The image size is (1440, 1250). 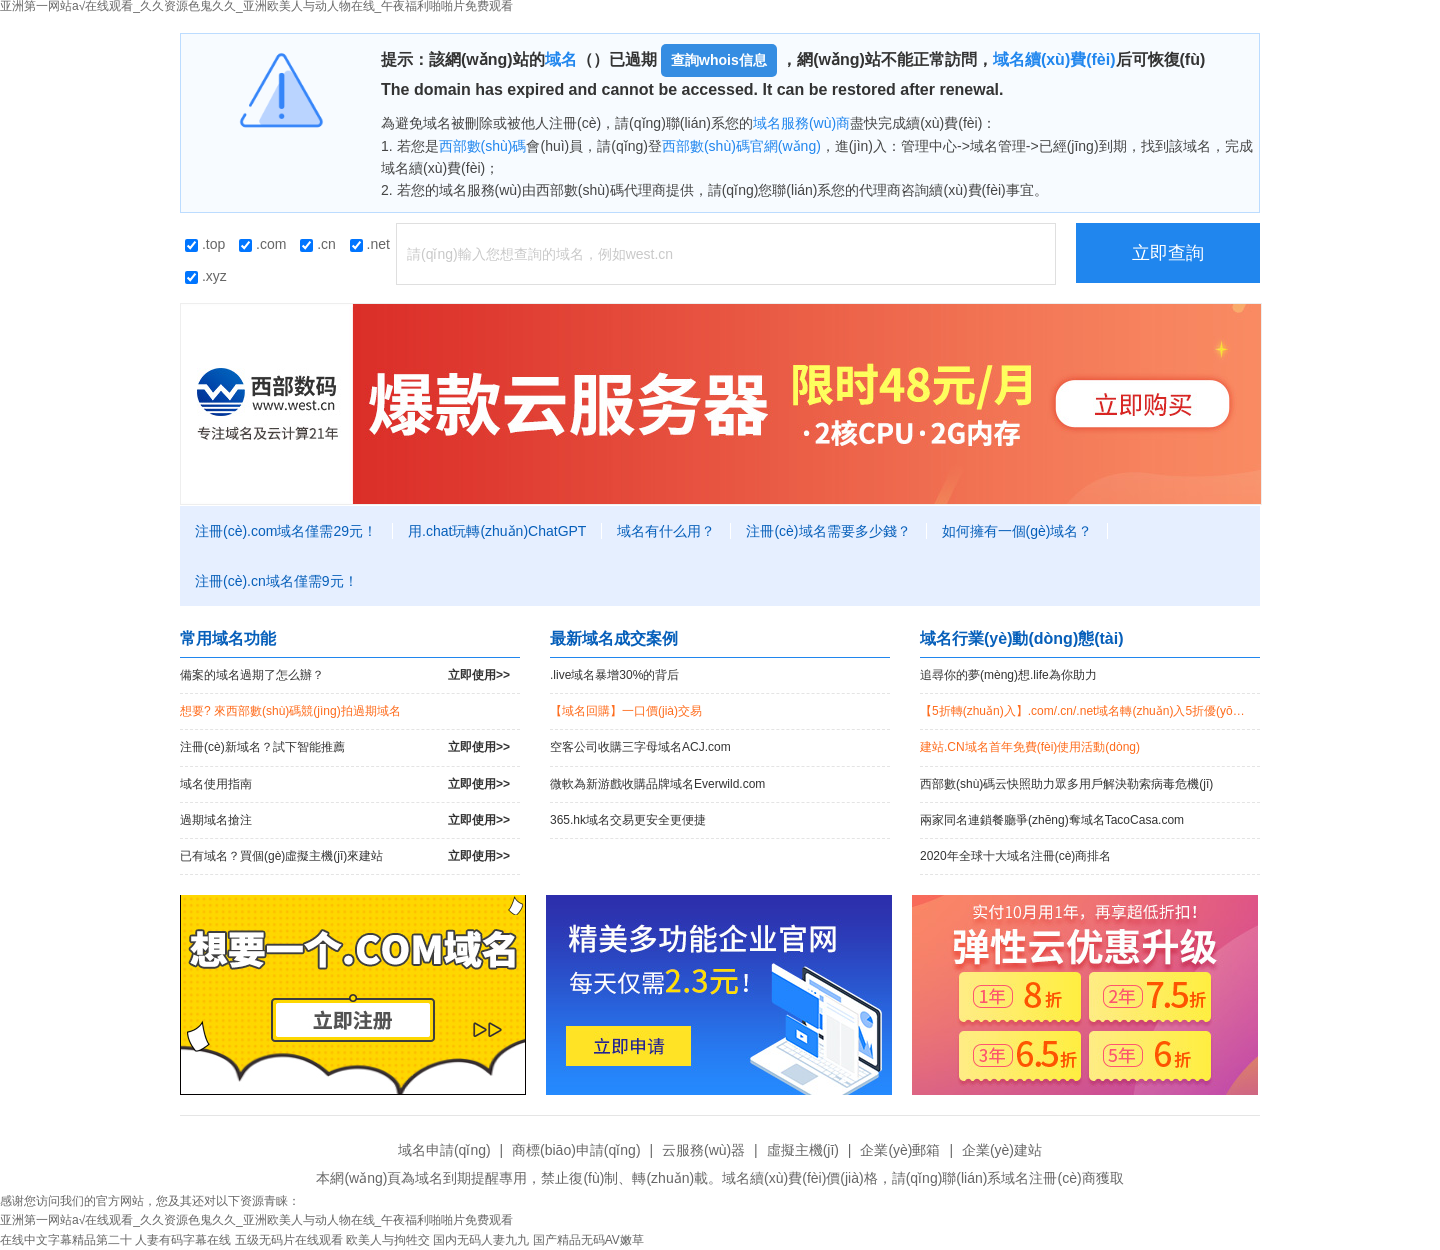 I want to click on 商標(biāo)申請(qǐng), so click(x=576, y=1150).